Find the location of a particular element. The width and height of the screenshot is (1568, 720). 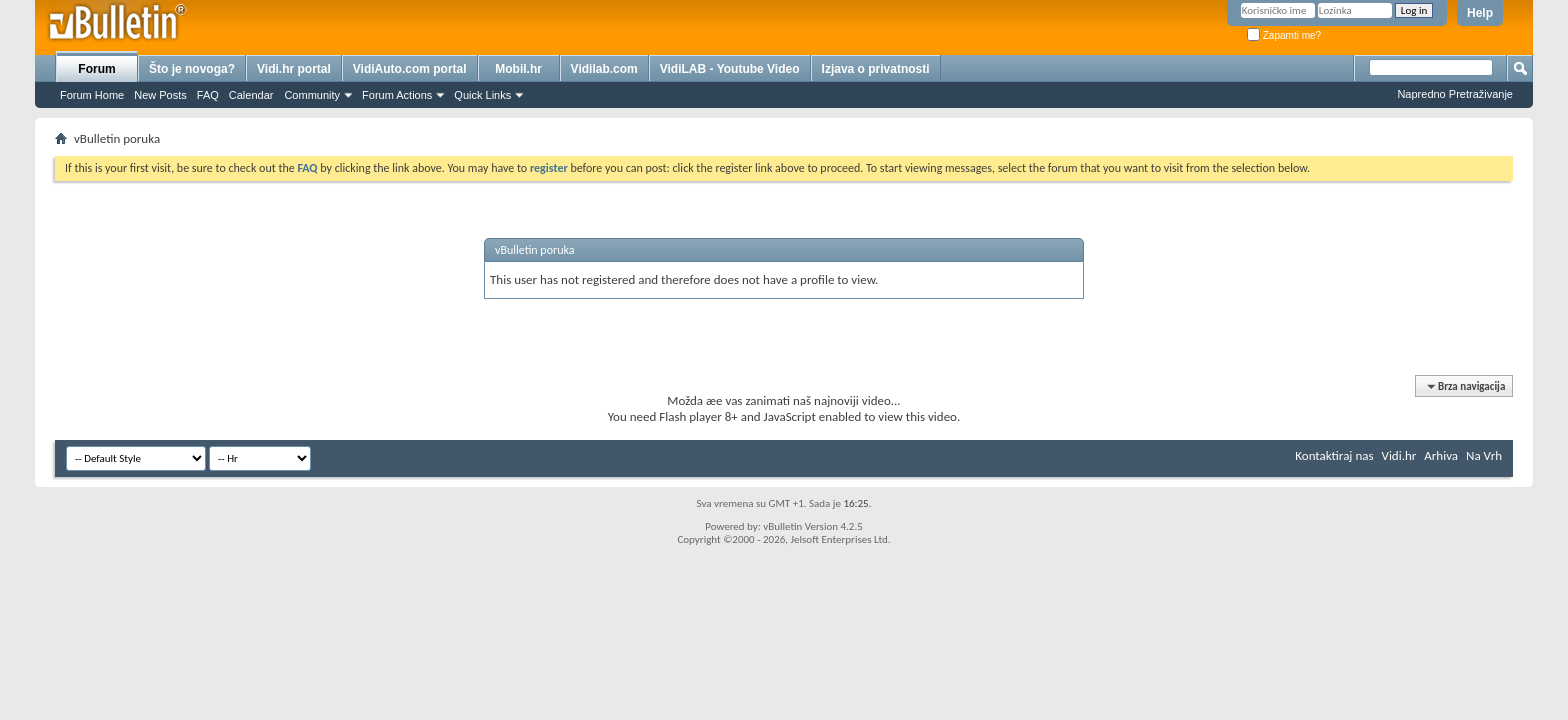

Forum is located at coordinates (96, 69).